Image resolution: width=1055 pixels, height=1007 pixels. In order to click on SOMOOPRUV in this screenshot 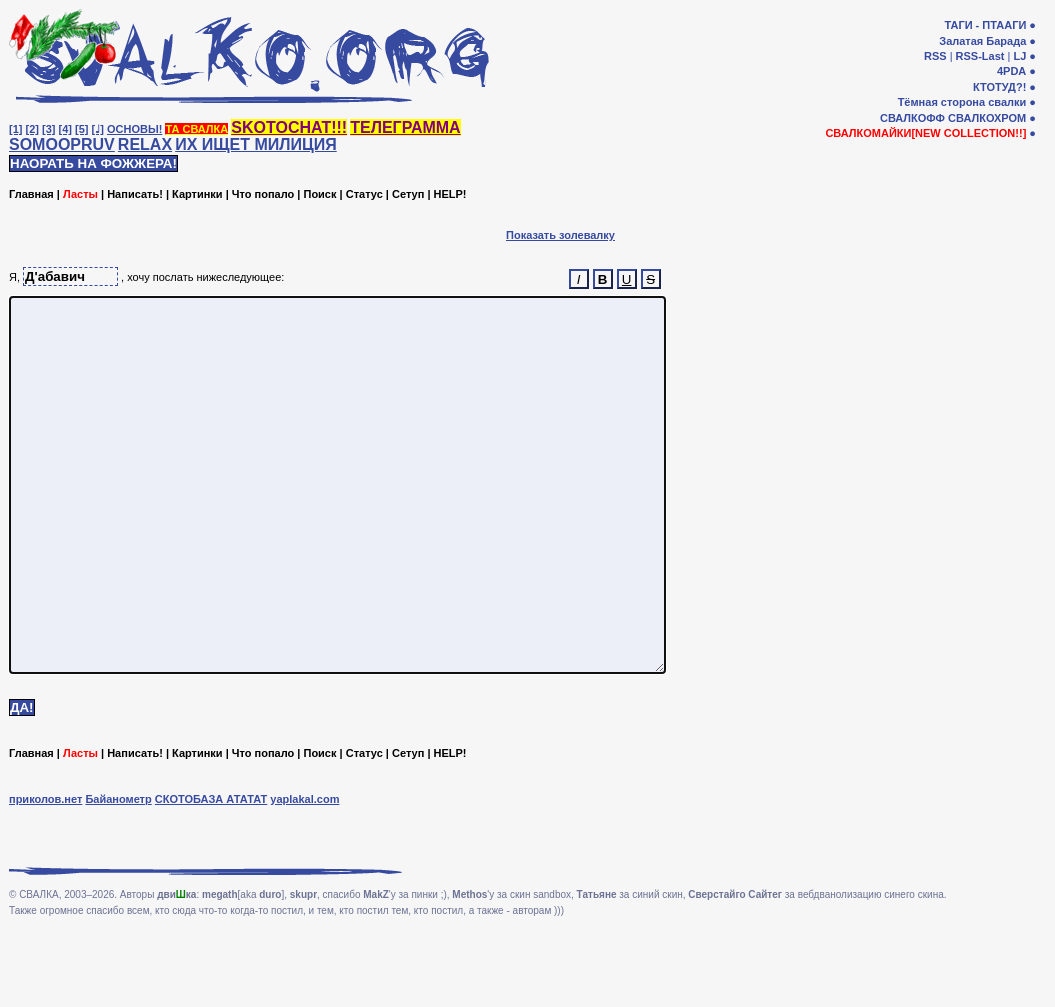, I will do `click(62, 144)`.